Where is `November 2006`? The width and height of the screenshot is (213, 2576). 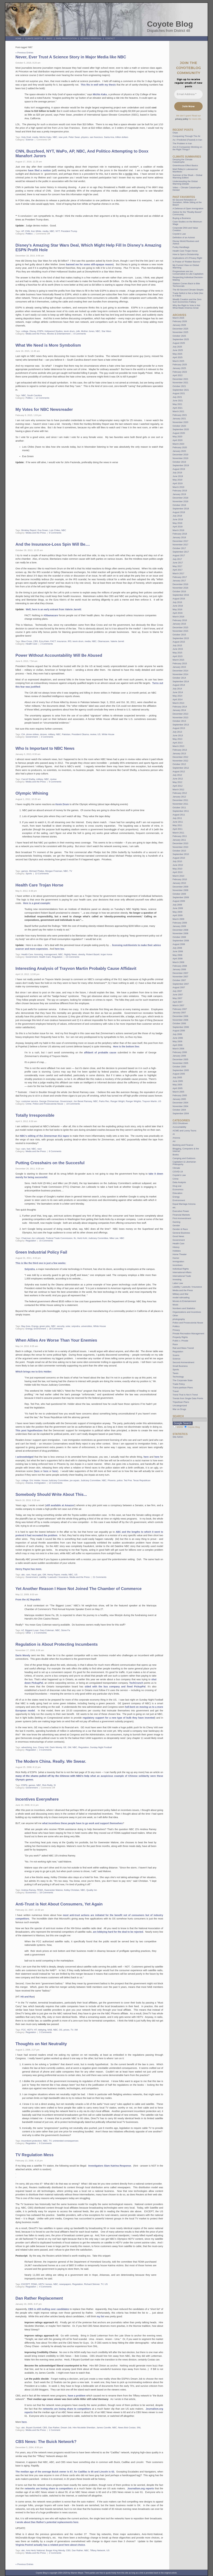
November 2006 is located at coordinates (180, 1020).